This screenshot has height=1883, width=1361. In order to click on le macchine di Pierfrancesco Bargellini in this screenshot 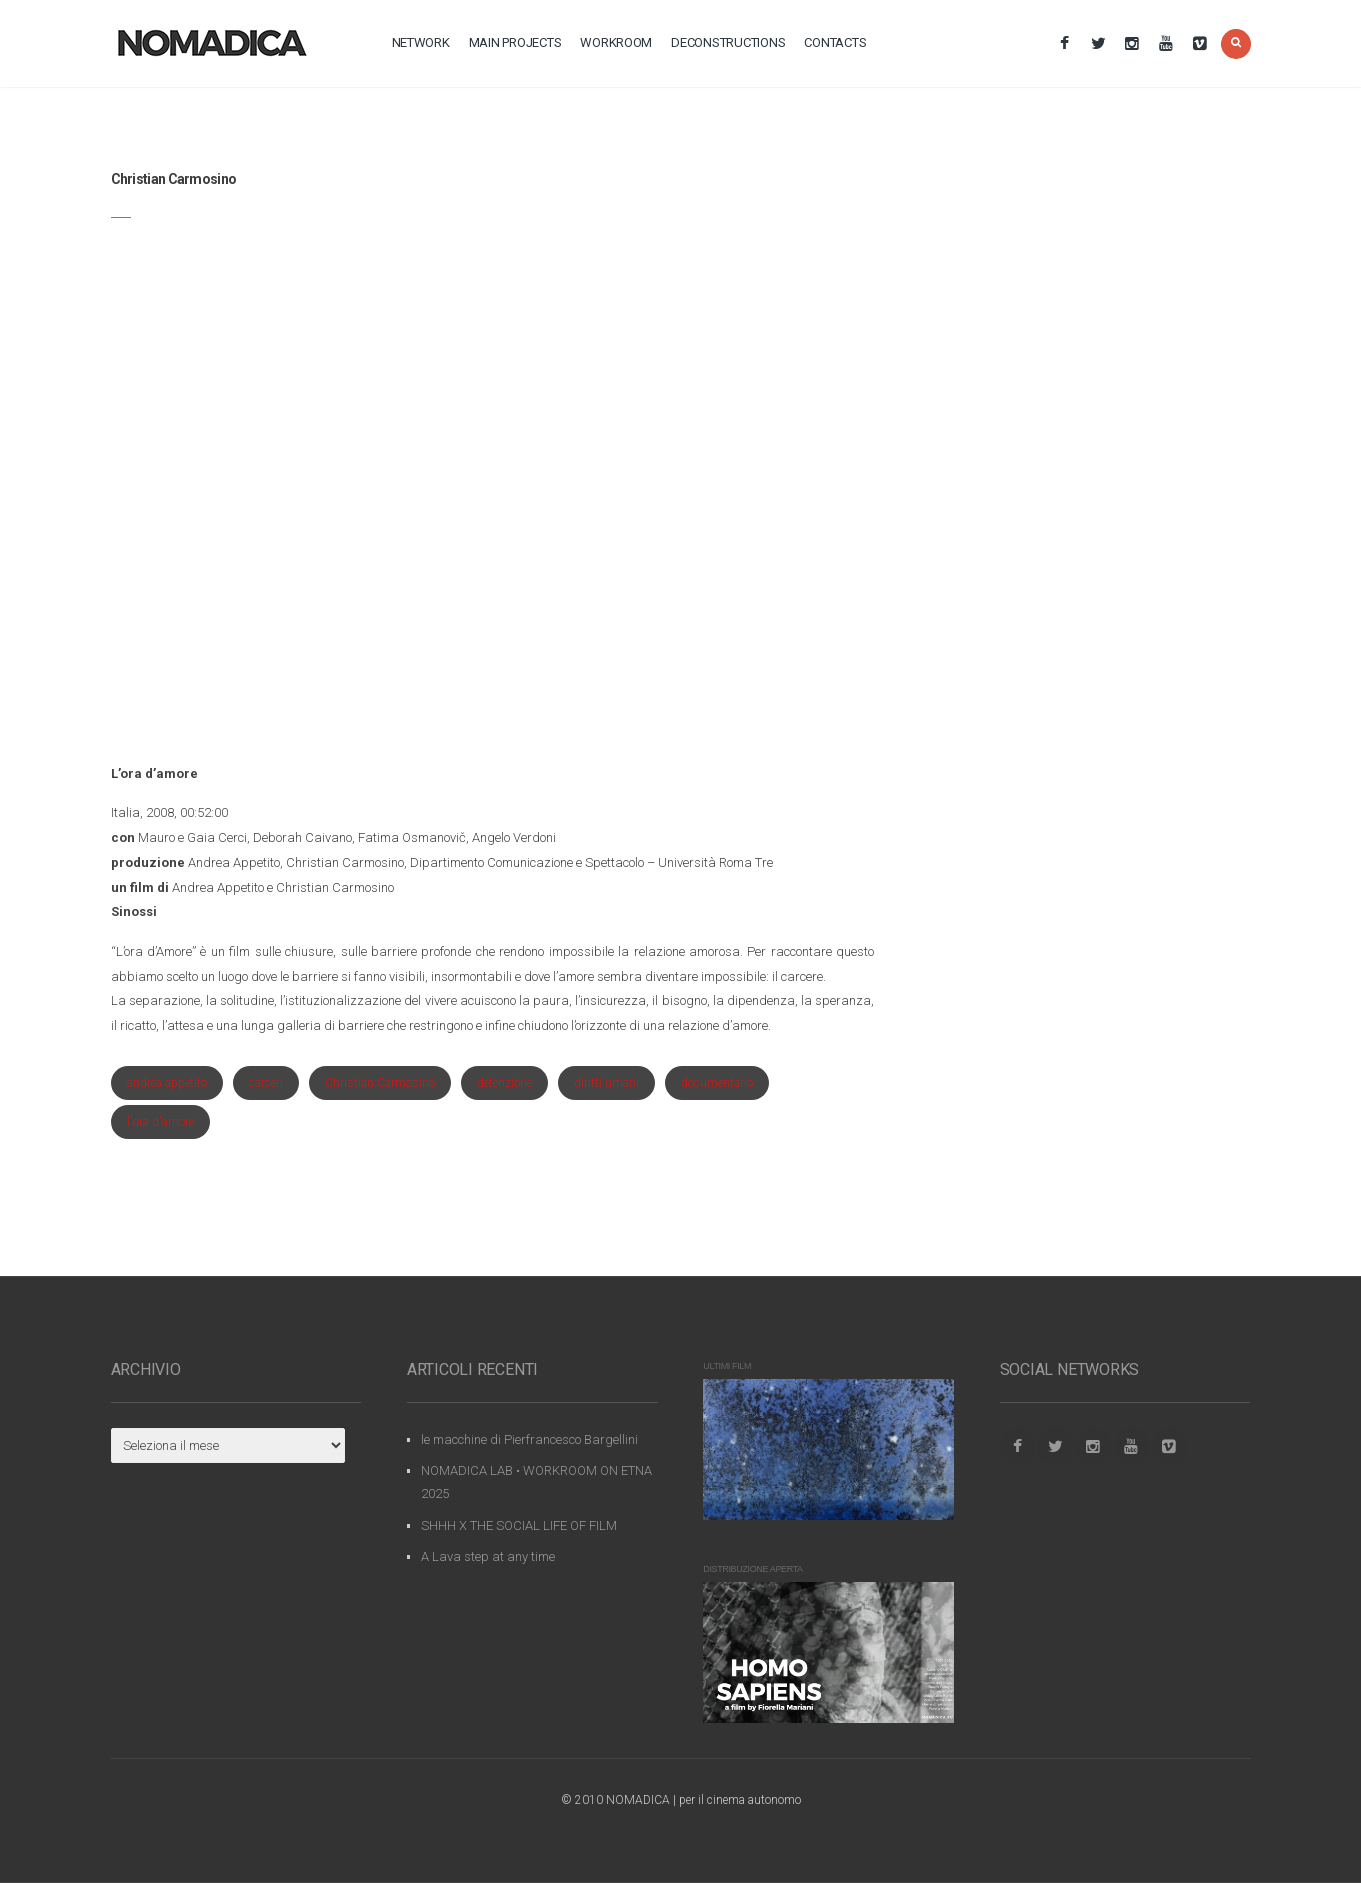, I will do `click(529, 1439)`.